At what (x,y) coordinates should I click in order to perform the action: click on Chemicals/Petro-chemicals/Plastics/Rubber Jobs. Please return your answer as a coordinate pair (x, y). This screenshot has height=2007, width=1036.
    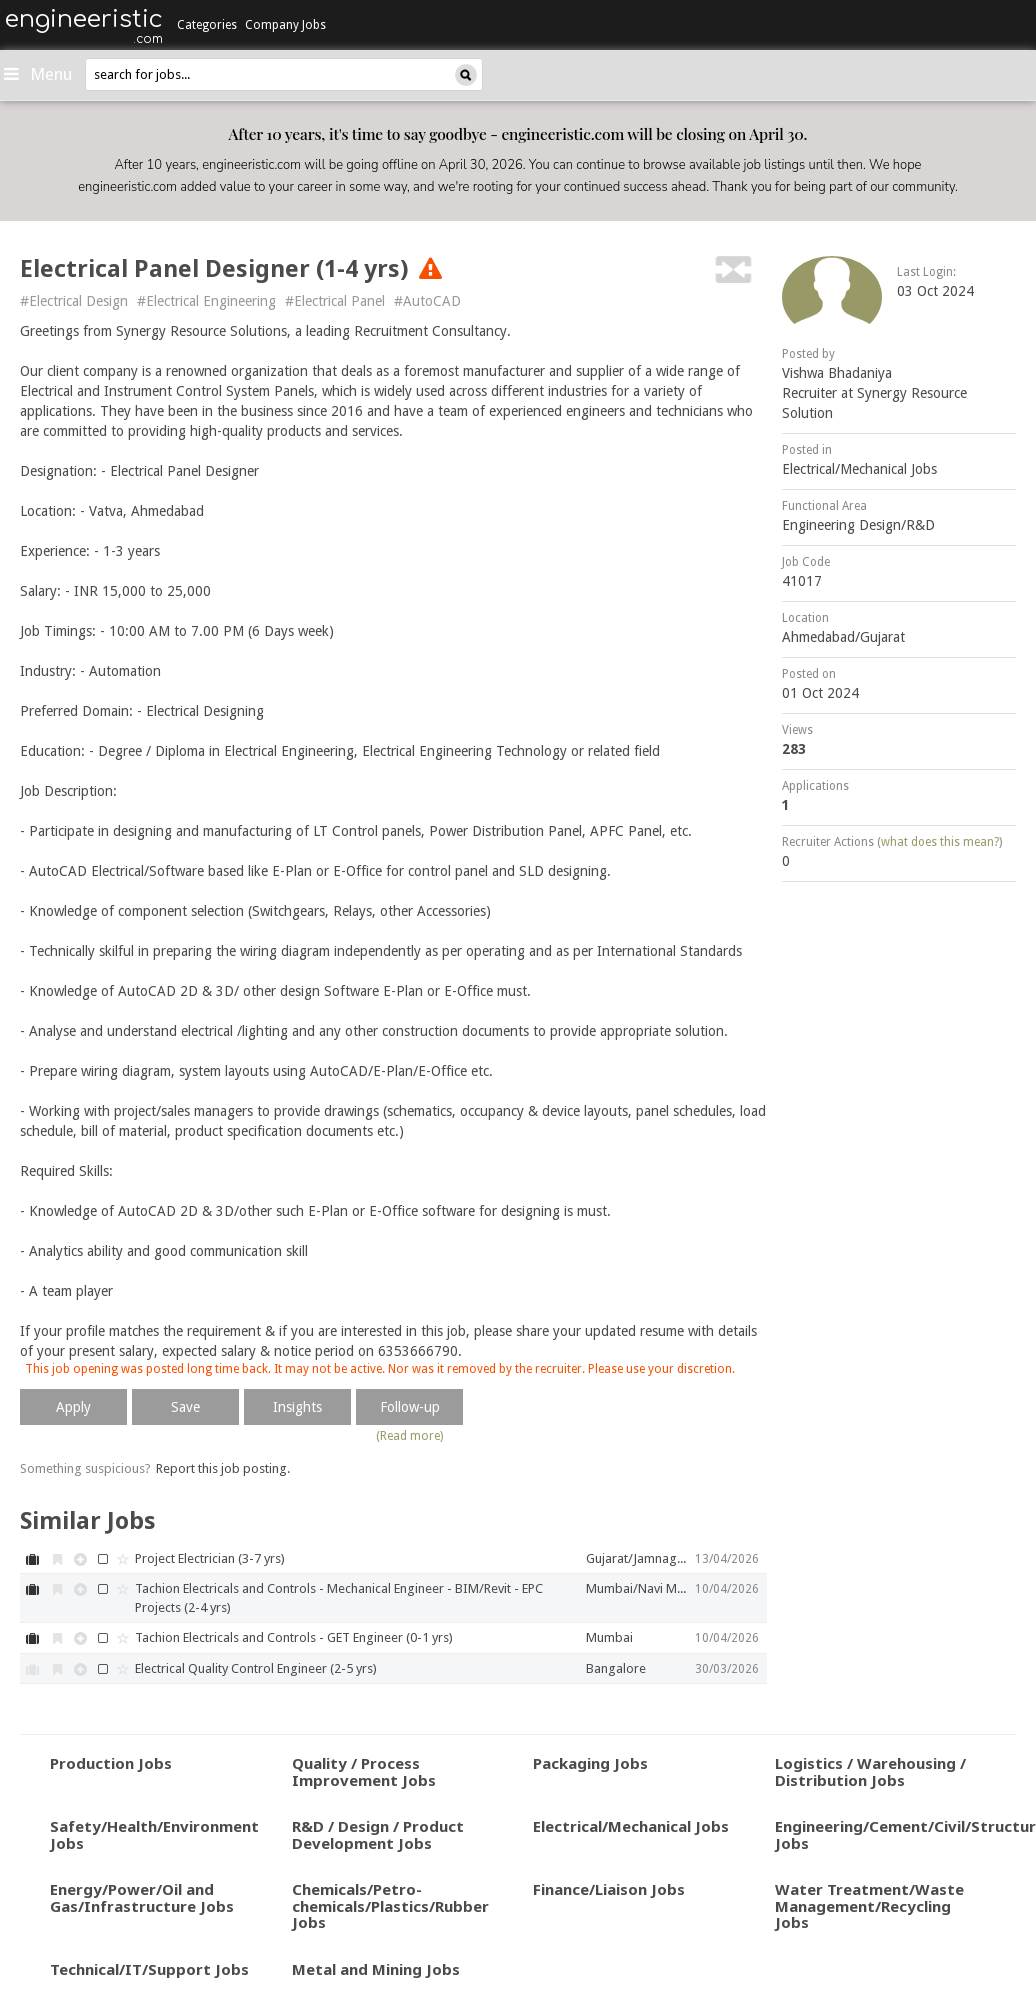
    Looking at the image, I should click on (390, 1905).